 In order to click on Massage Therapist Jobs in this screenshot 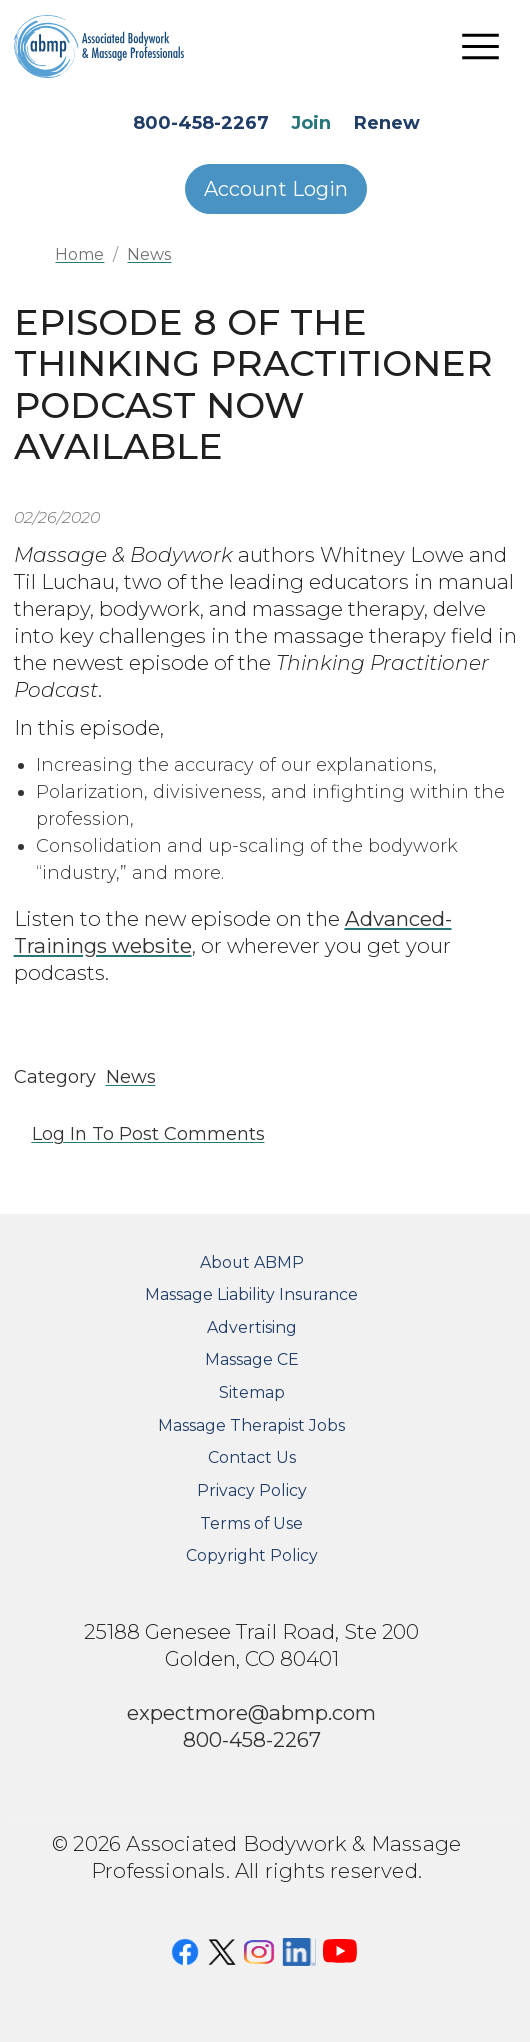, I will do `click(251, 1425)`.